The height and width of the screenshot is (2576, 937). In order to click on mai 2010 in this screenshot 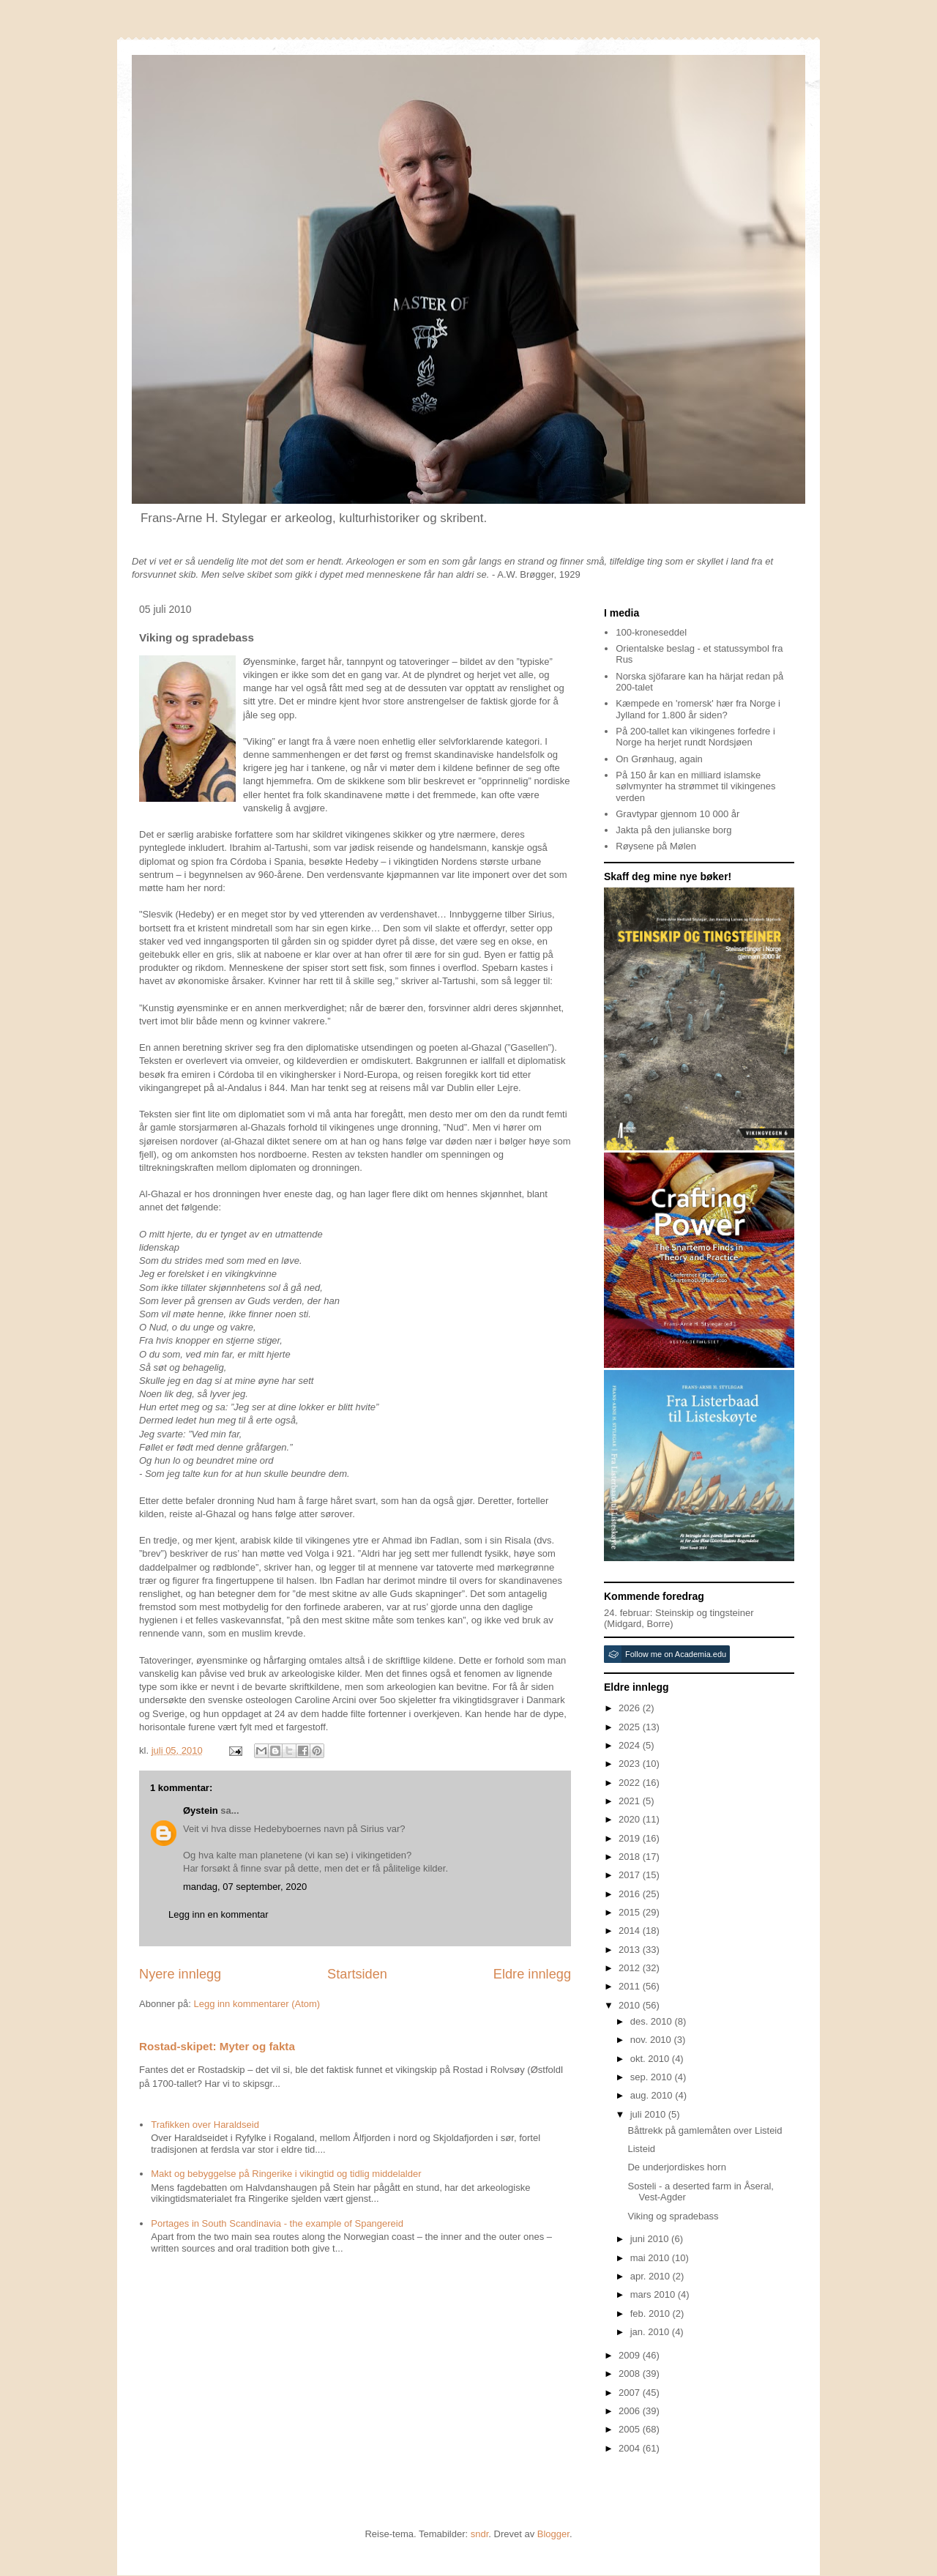, I will do `click(651, 2257)`.